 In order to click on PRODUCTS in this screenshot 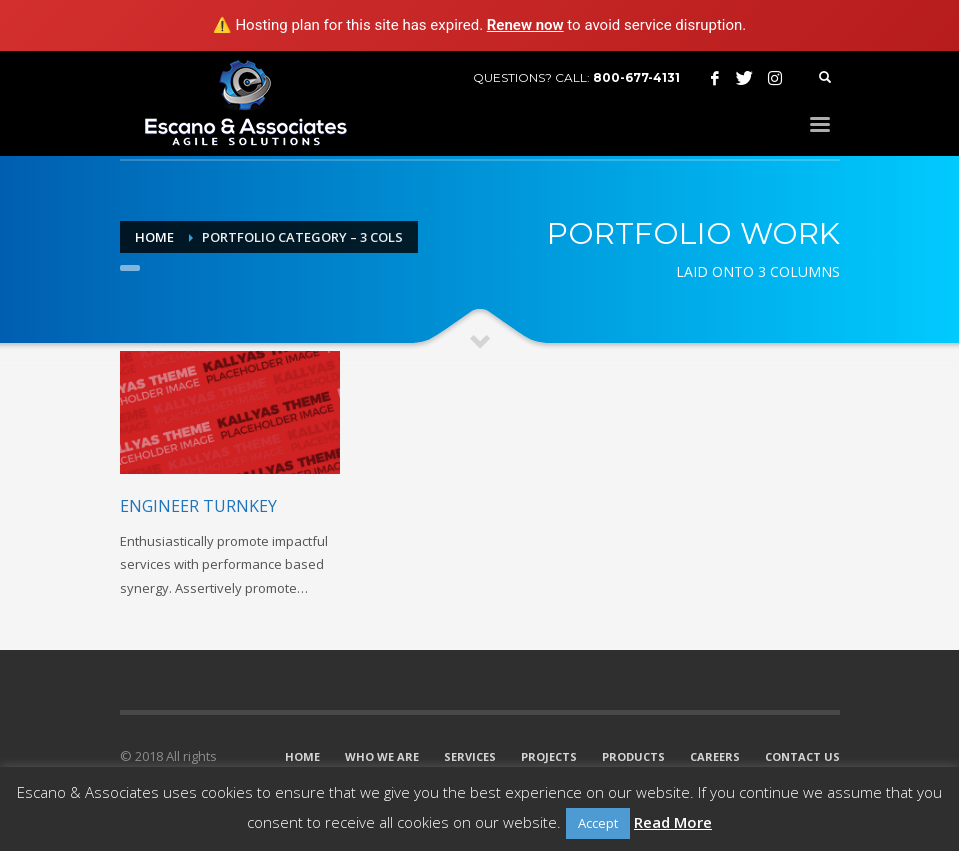, I will do `click(633, 756)`.